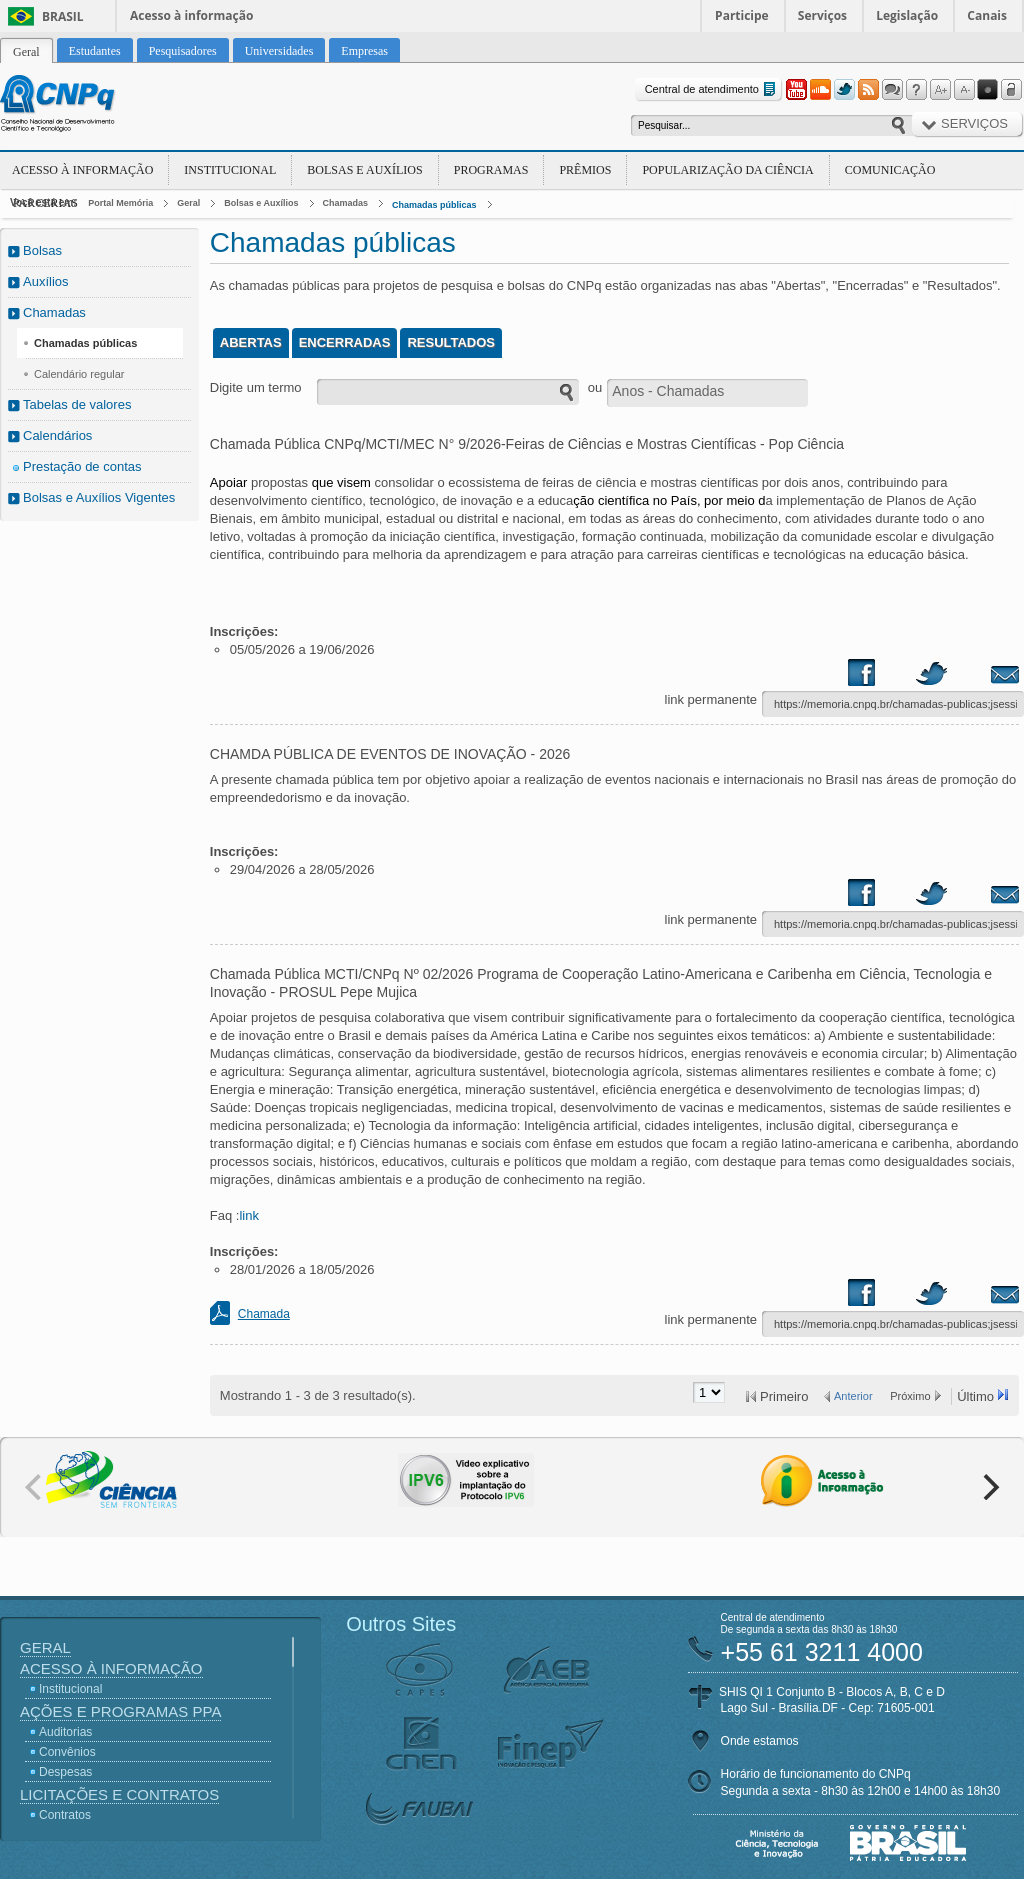 This screenshot has width=1024, height=1879. Describe the element at coordinates (46, 281) in the screenshot. I see `Auxílios` at that location.